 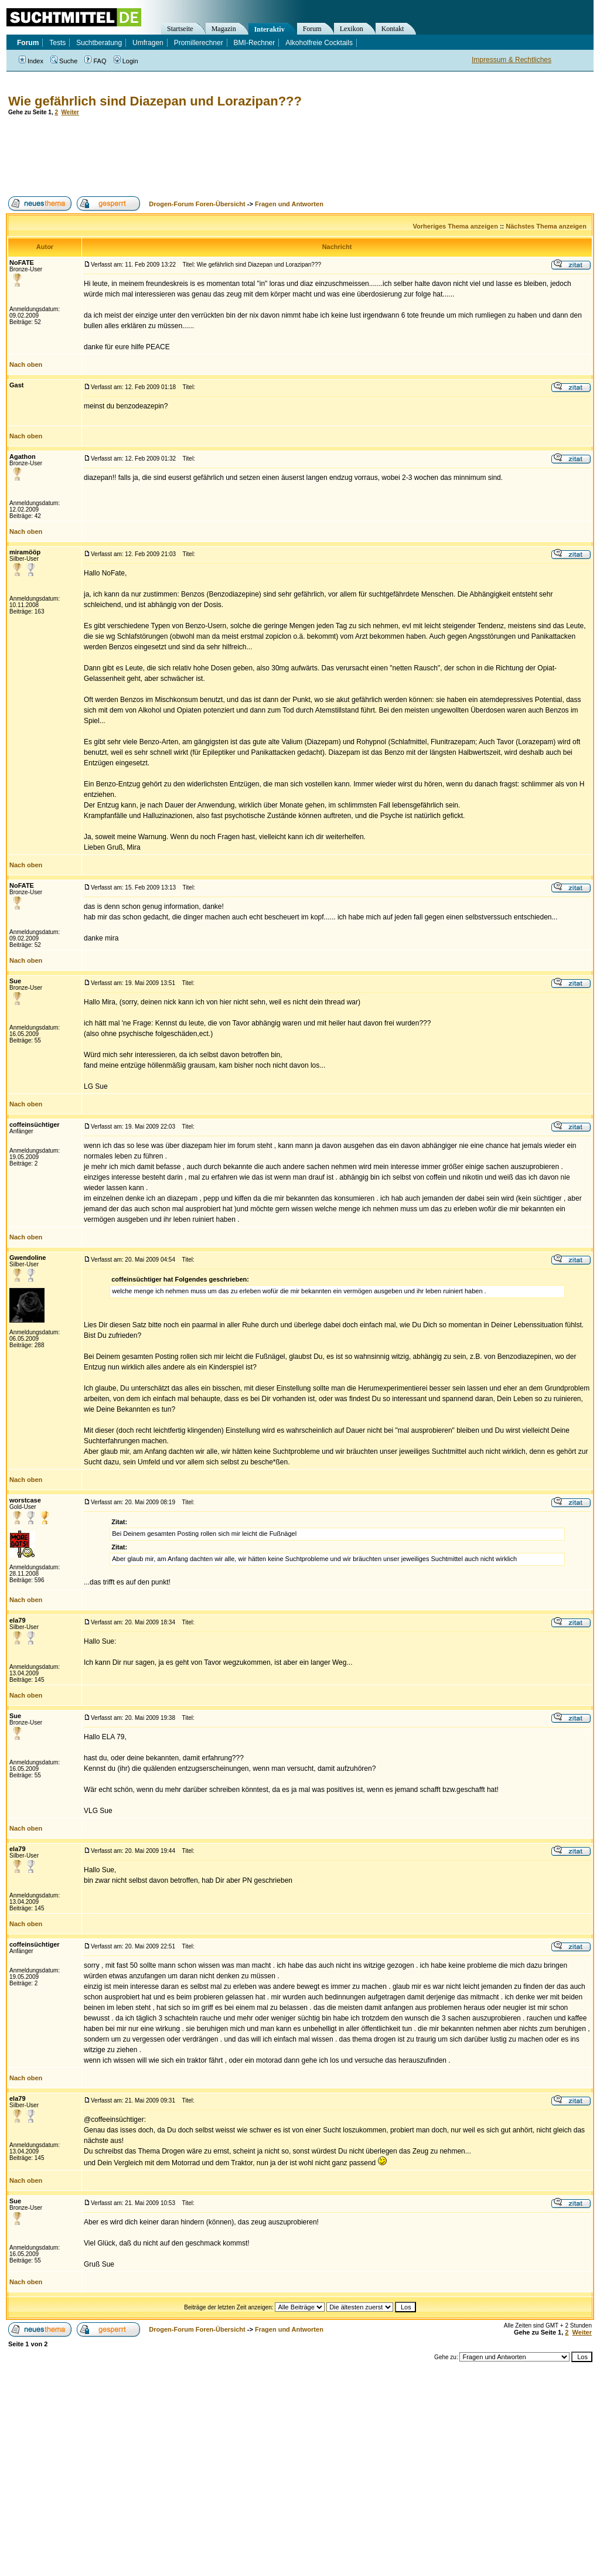 I want to click on Impressum & Rechtliches, so click(x=511, y=60).